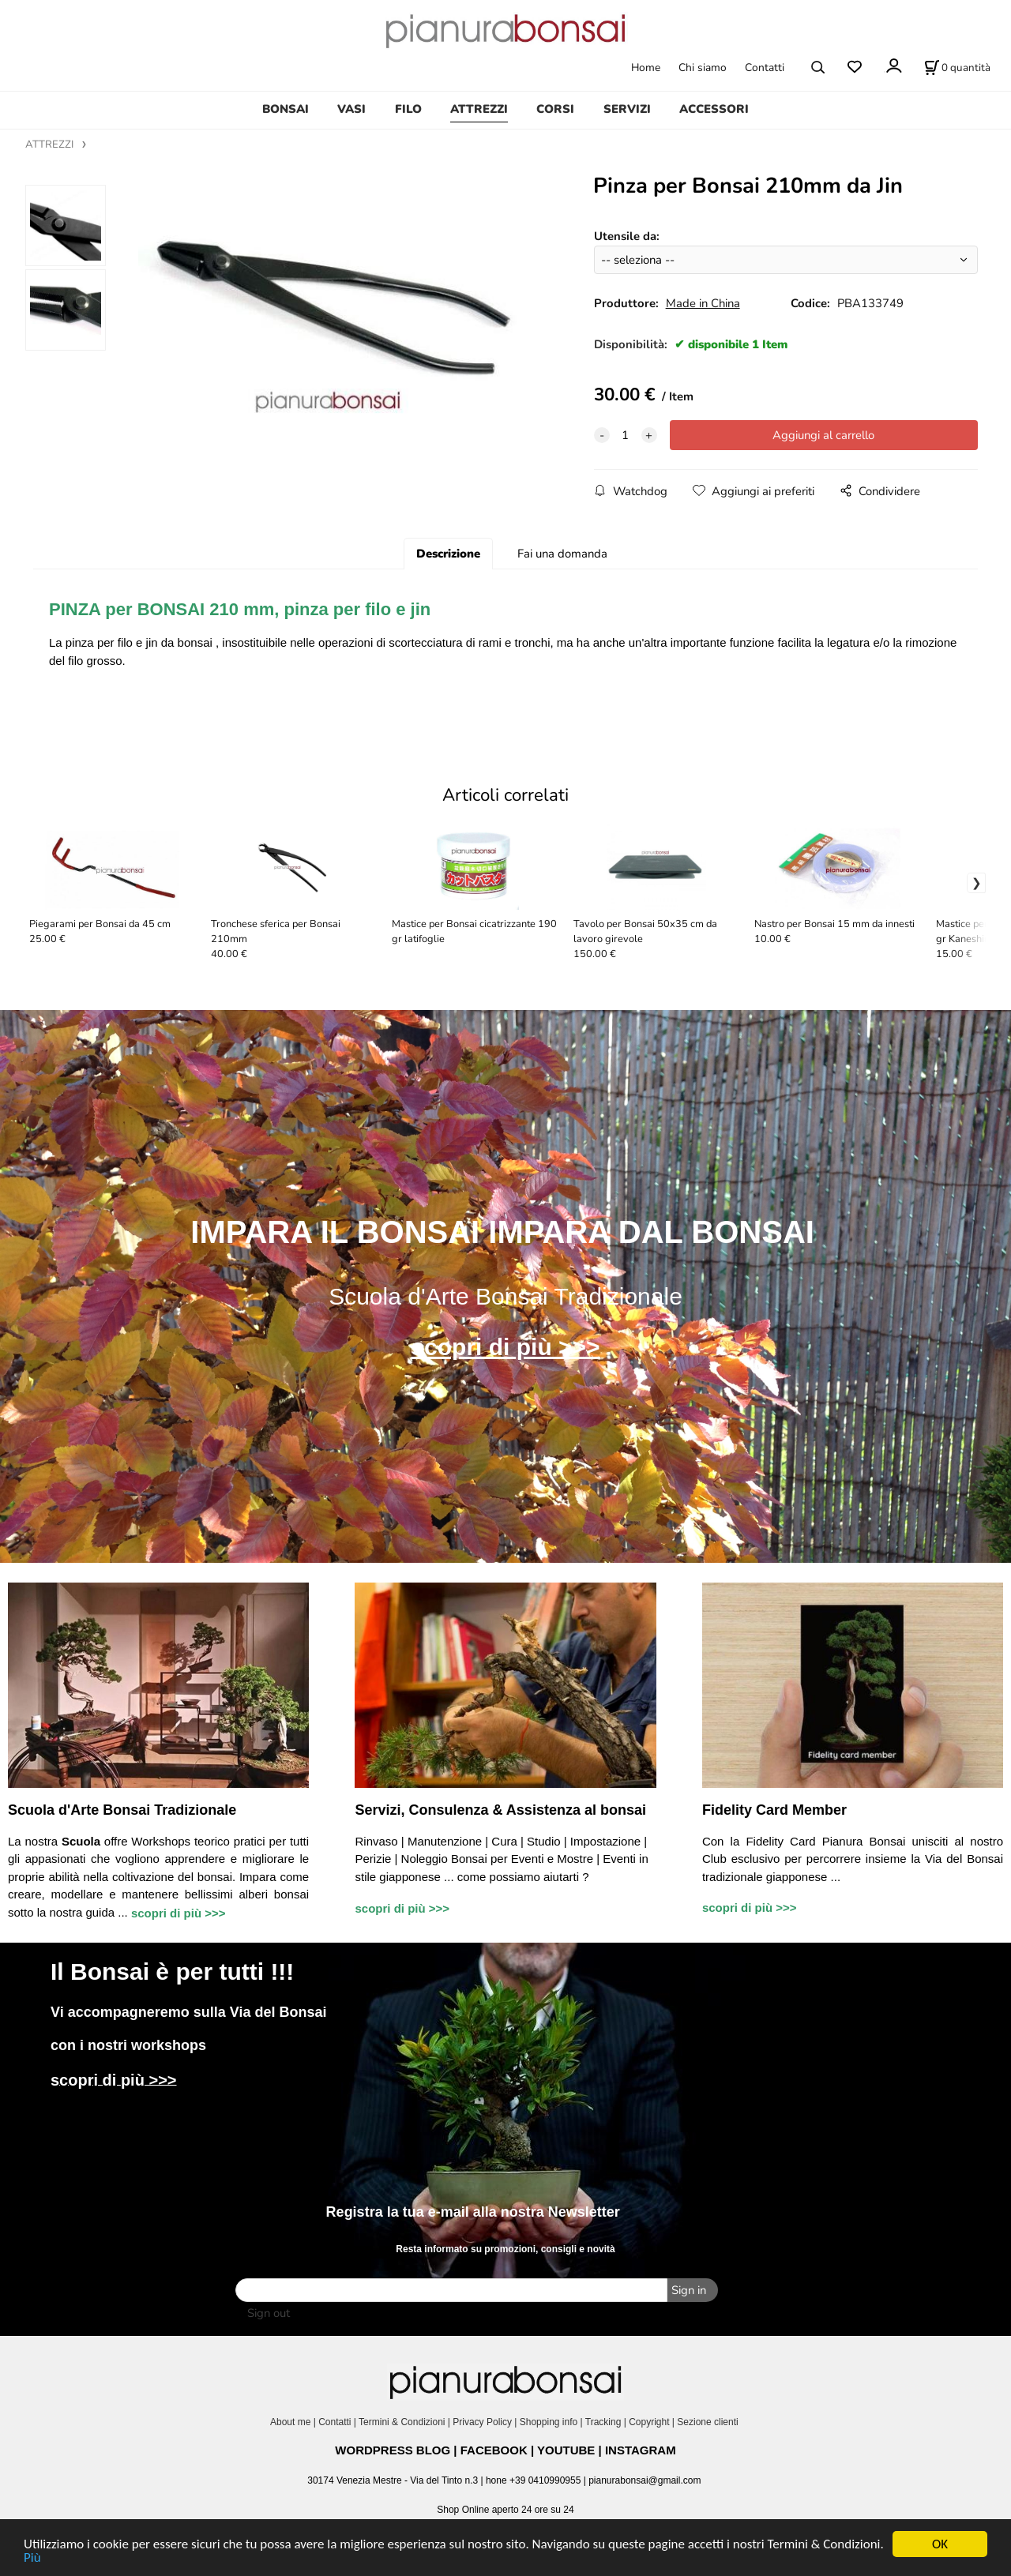 The height and width of the screenshot is (2576, 1011). Describe the element at coordinates (562, 553) in the screenshot. I see `Fai una domanda` at that location.